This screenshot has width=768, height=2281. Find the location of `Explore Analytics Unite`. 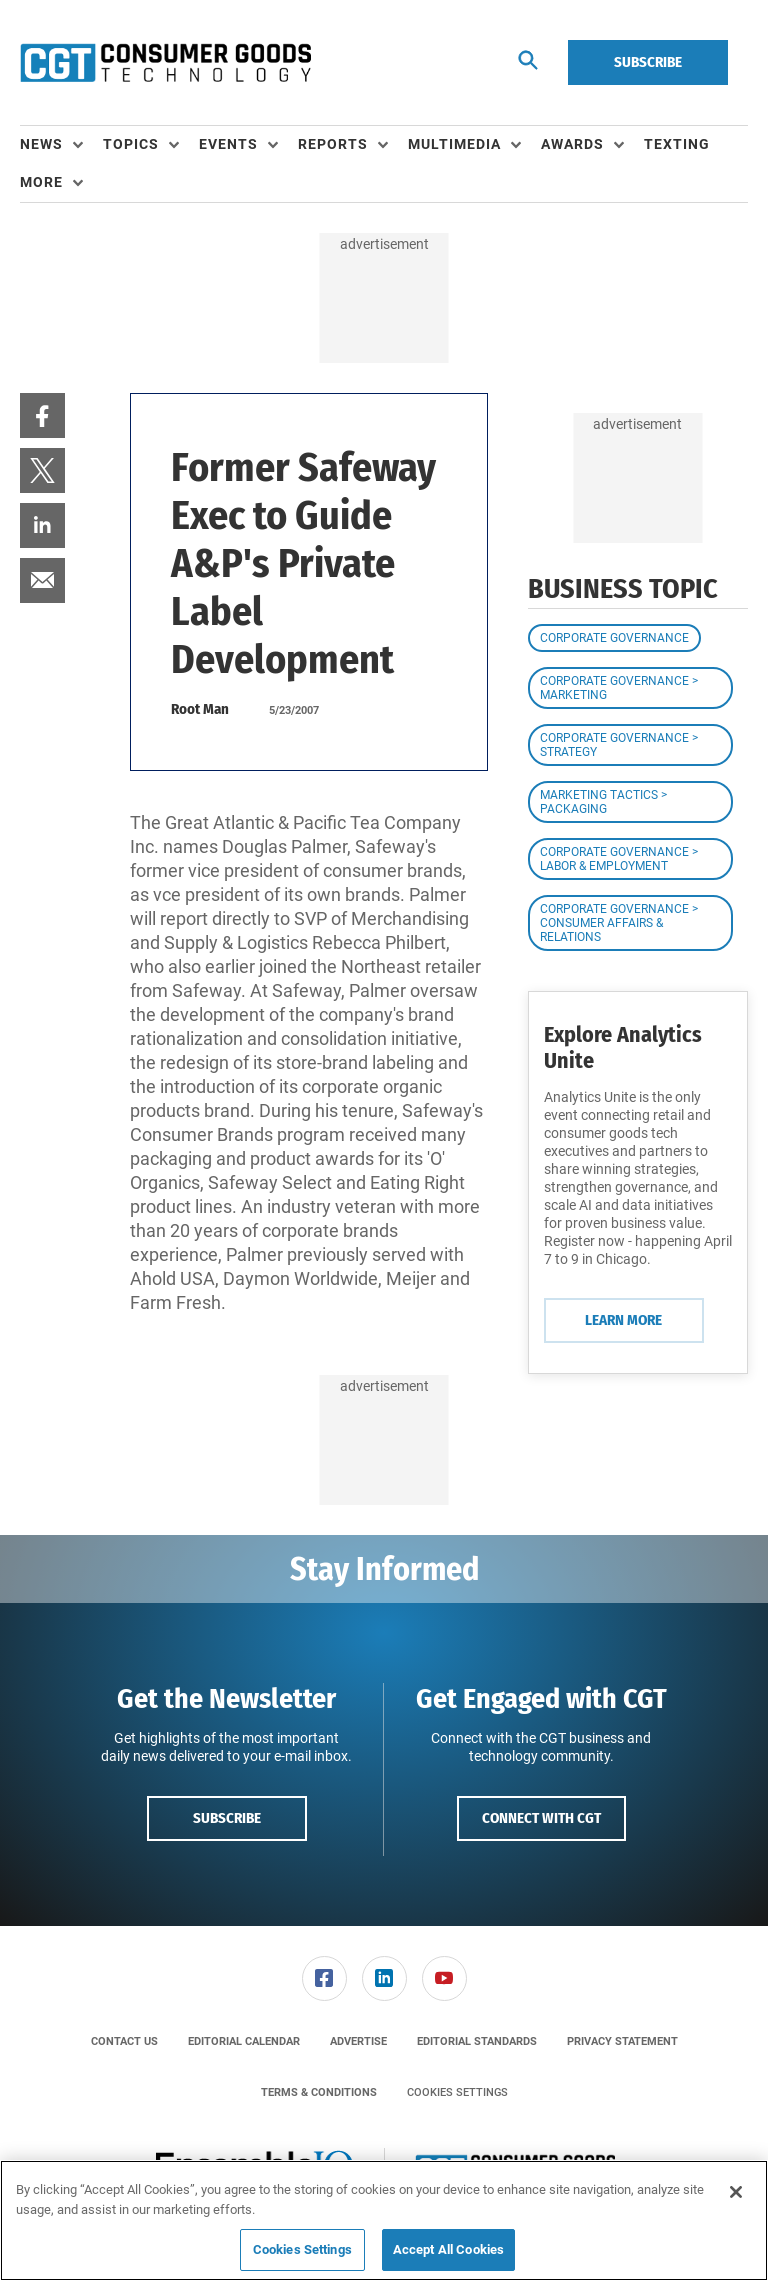

Explore Analytics Unite is located at coordinates (623, 1047).